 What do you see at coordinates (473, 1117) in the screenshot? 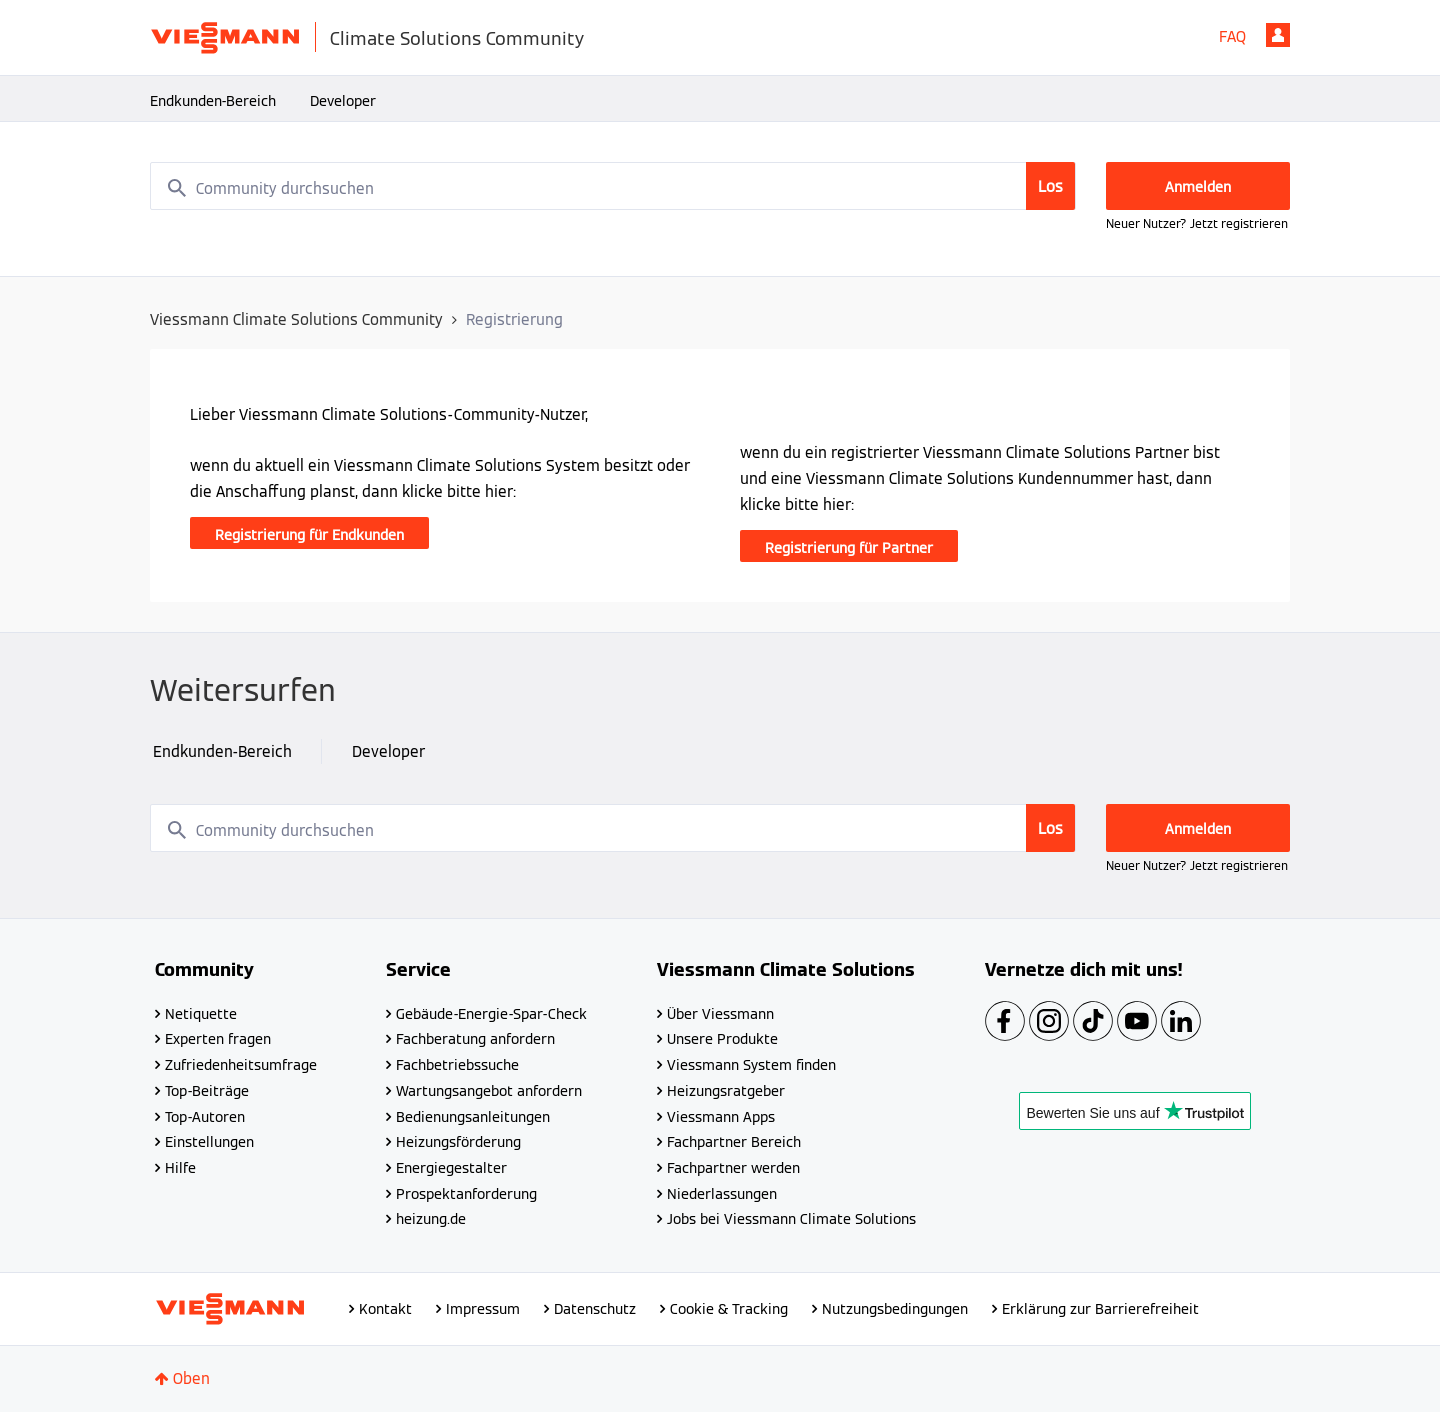
I see `Bedienungsanleitungen` at bounding box center [473, 1117].